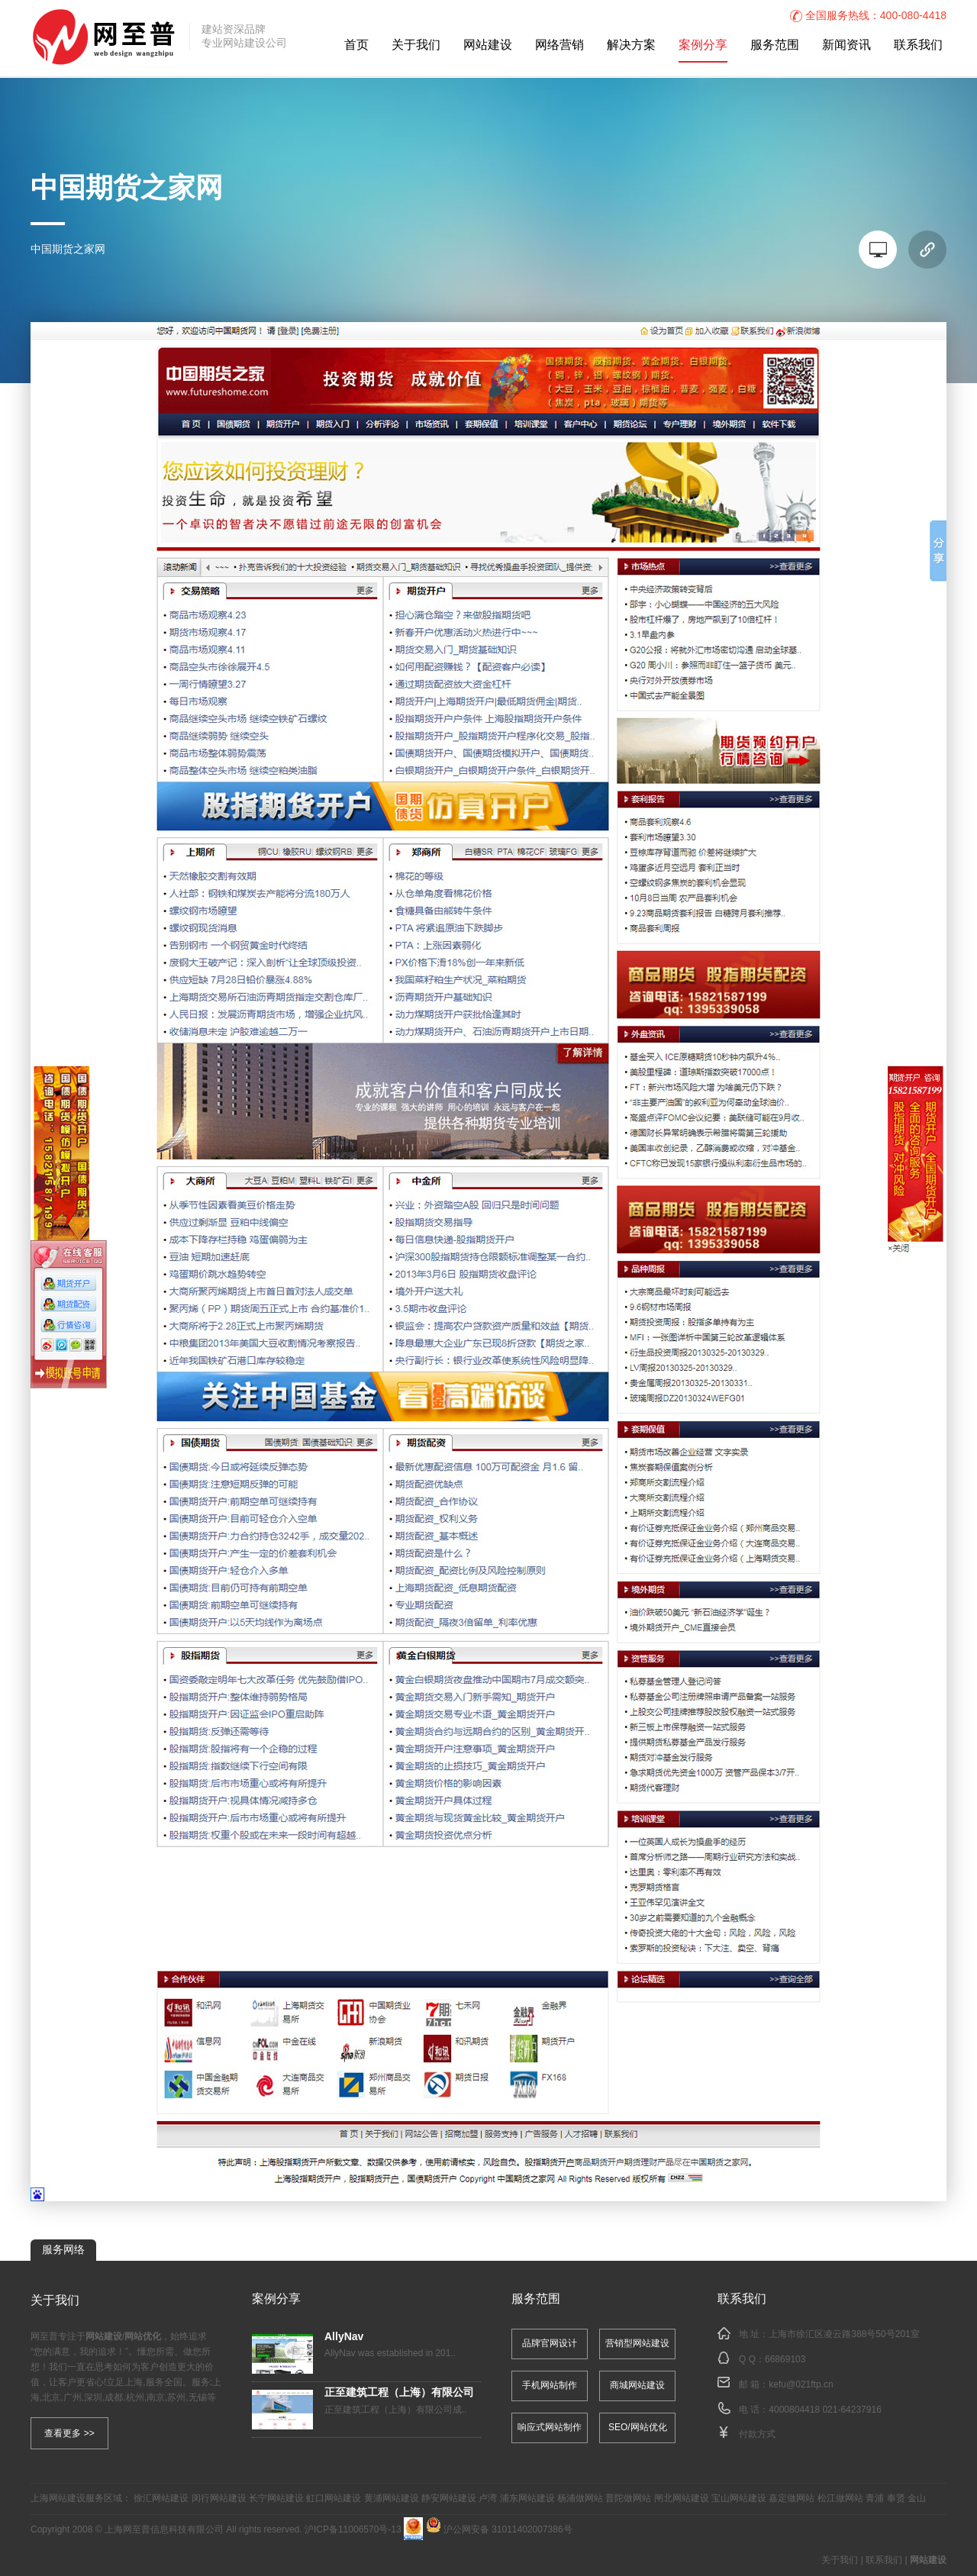  Describe the element at coordinates (580, 2498) in the screenshot. I see `杨浦做网站` at that location.